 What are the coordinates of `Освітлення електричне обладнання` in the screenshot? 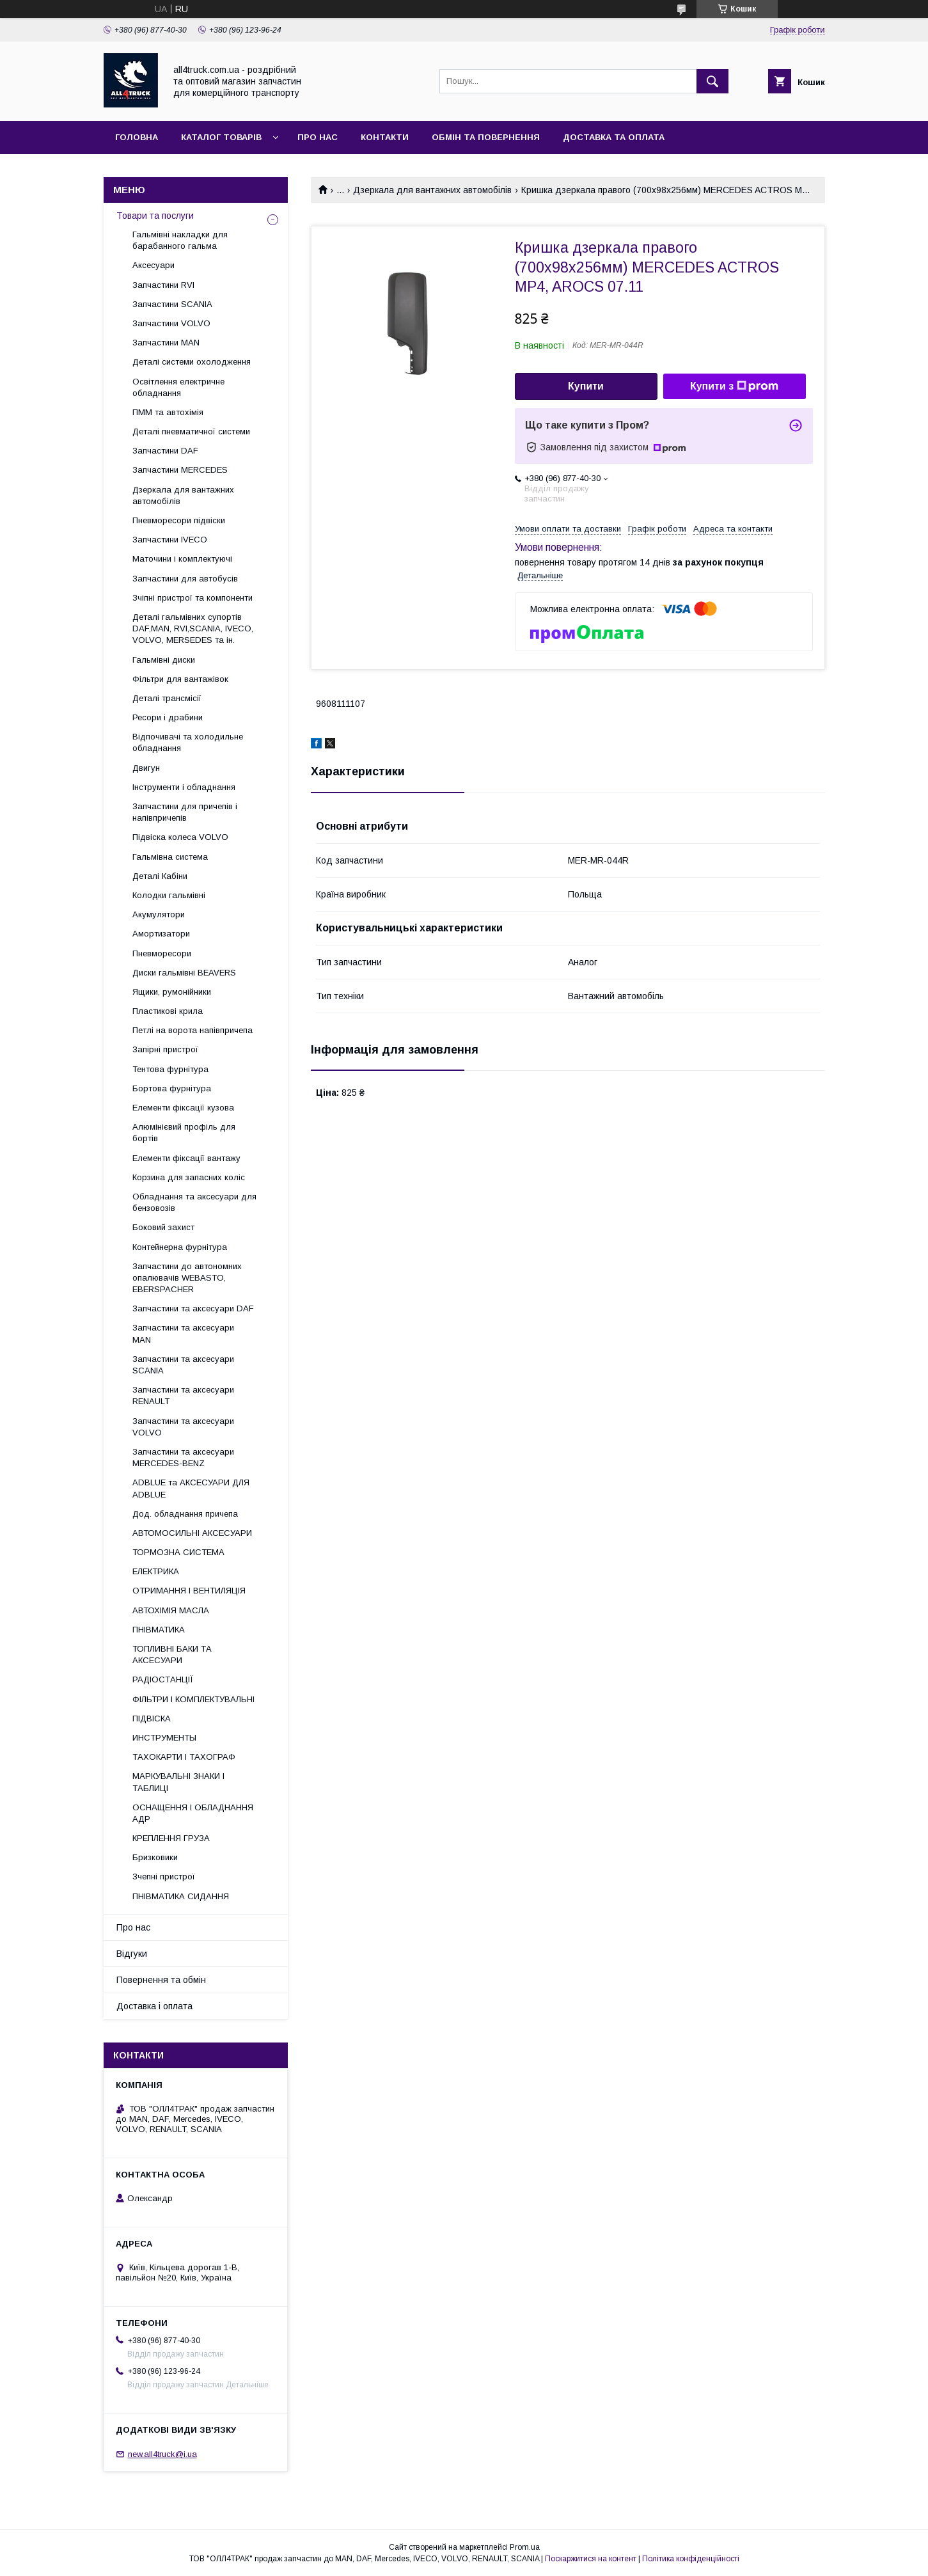 It's located at (178, 387).